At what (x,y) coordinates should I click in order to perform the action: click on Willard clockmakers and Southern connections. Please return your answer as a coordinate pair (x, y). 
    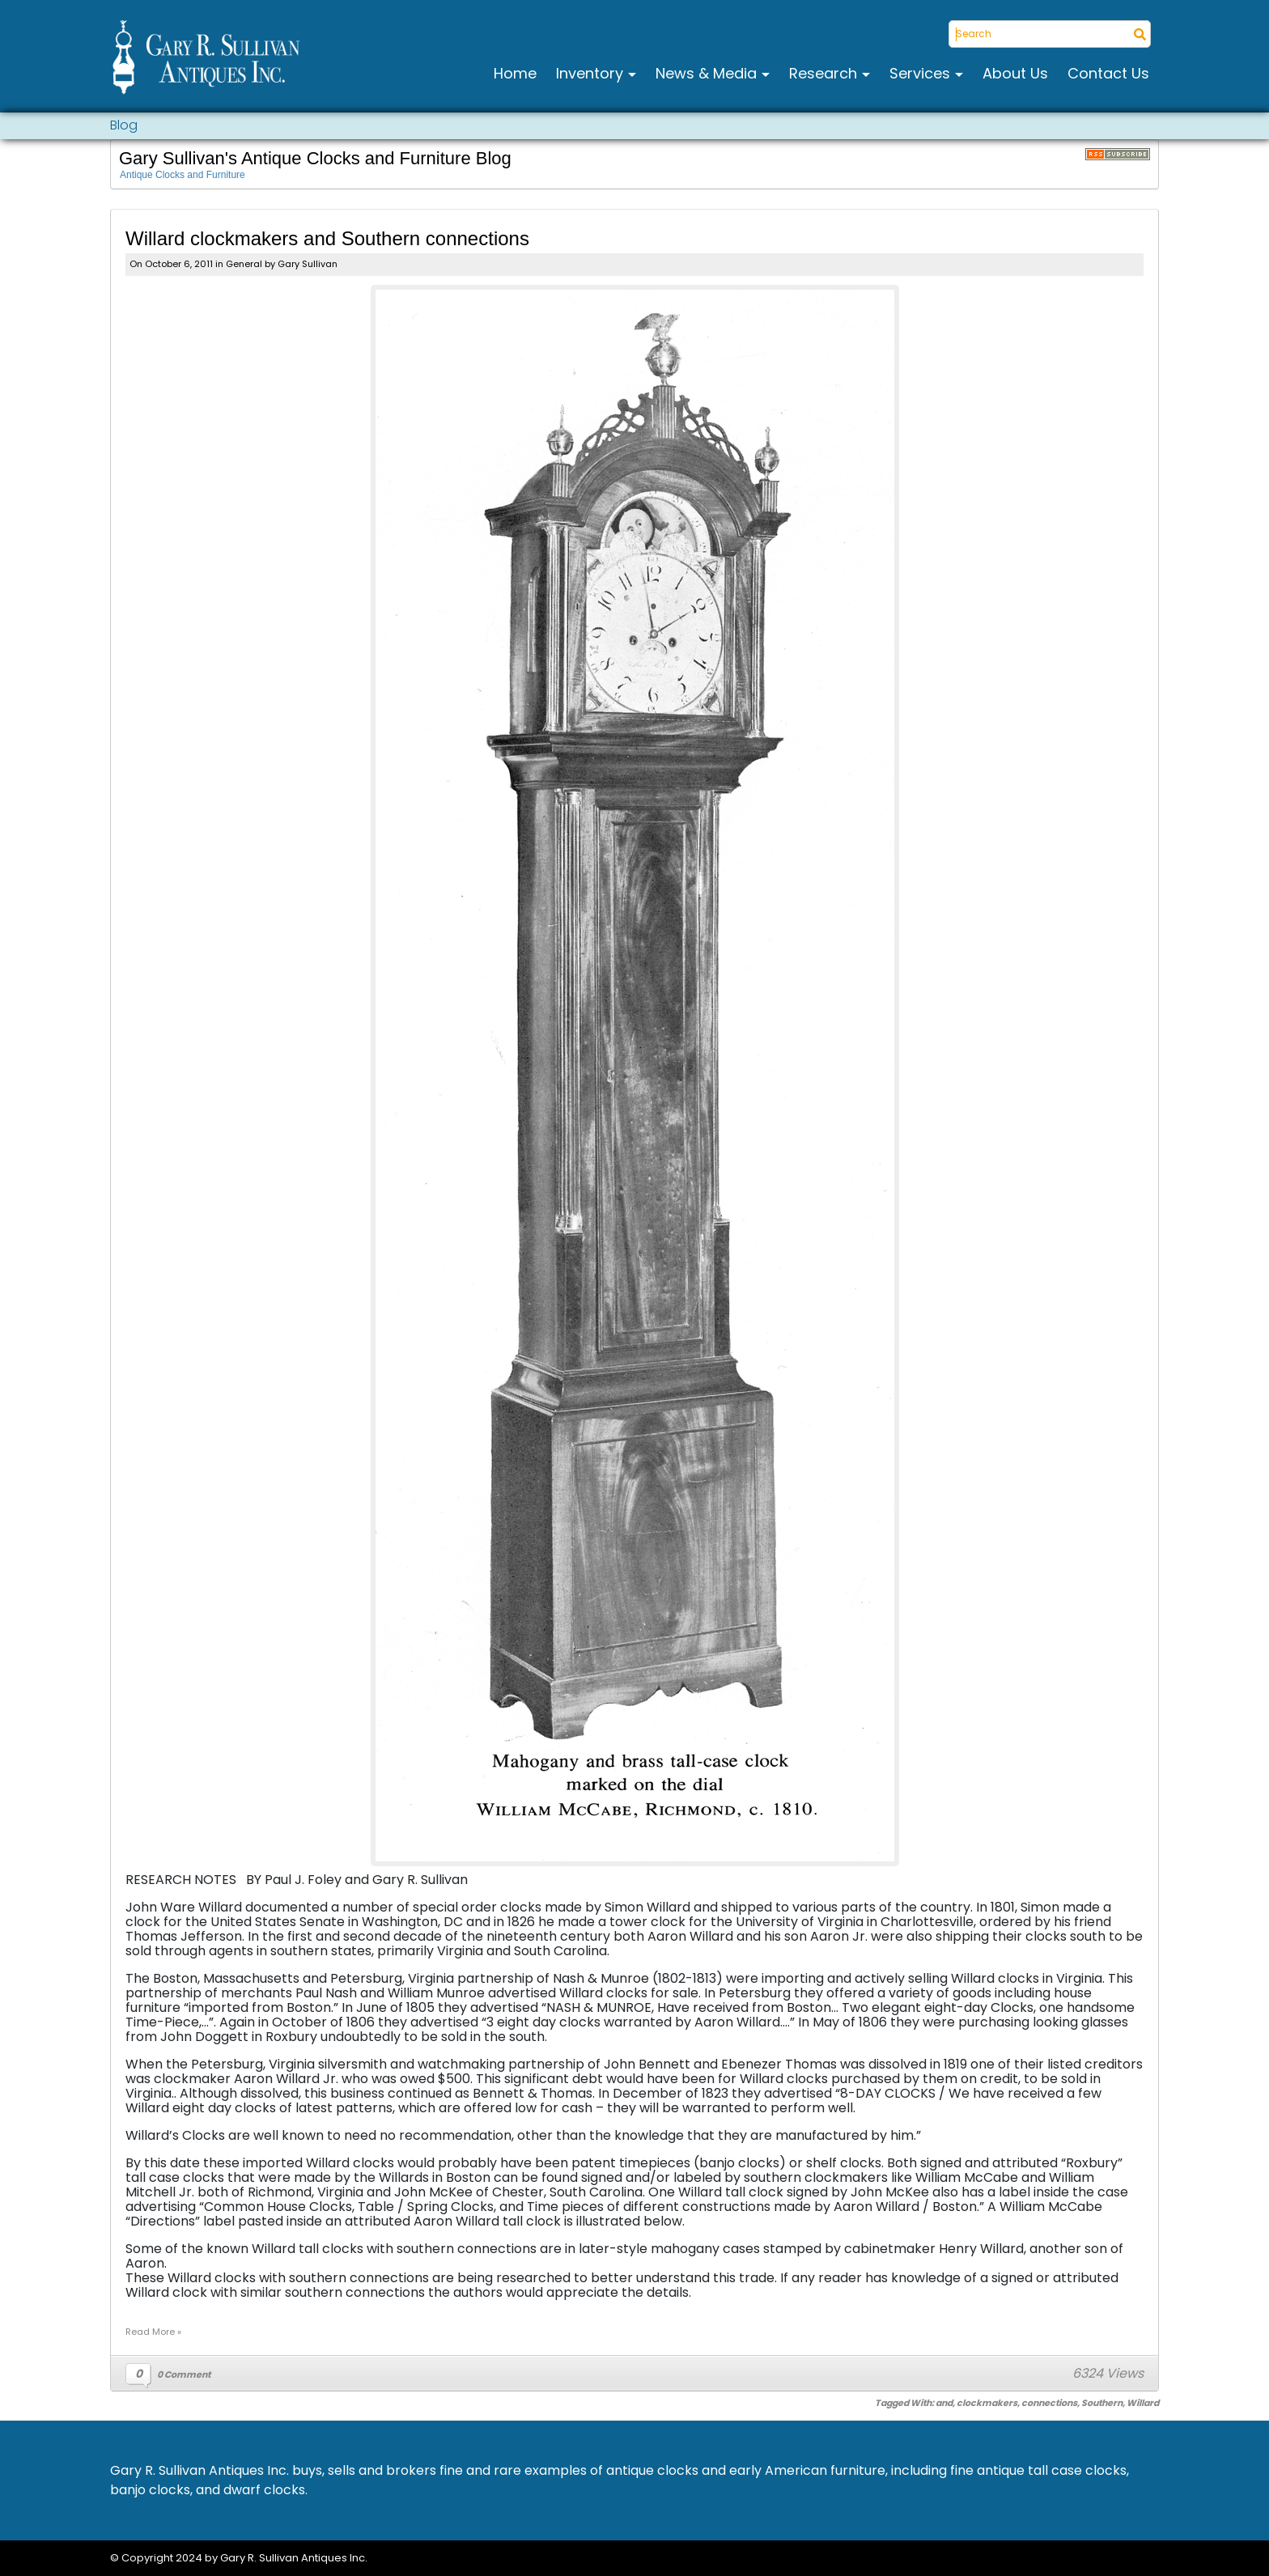
    Looking at the image, I should click on (327, 238).